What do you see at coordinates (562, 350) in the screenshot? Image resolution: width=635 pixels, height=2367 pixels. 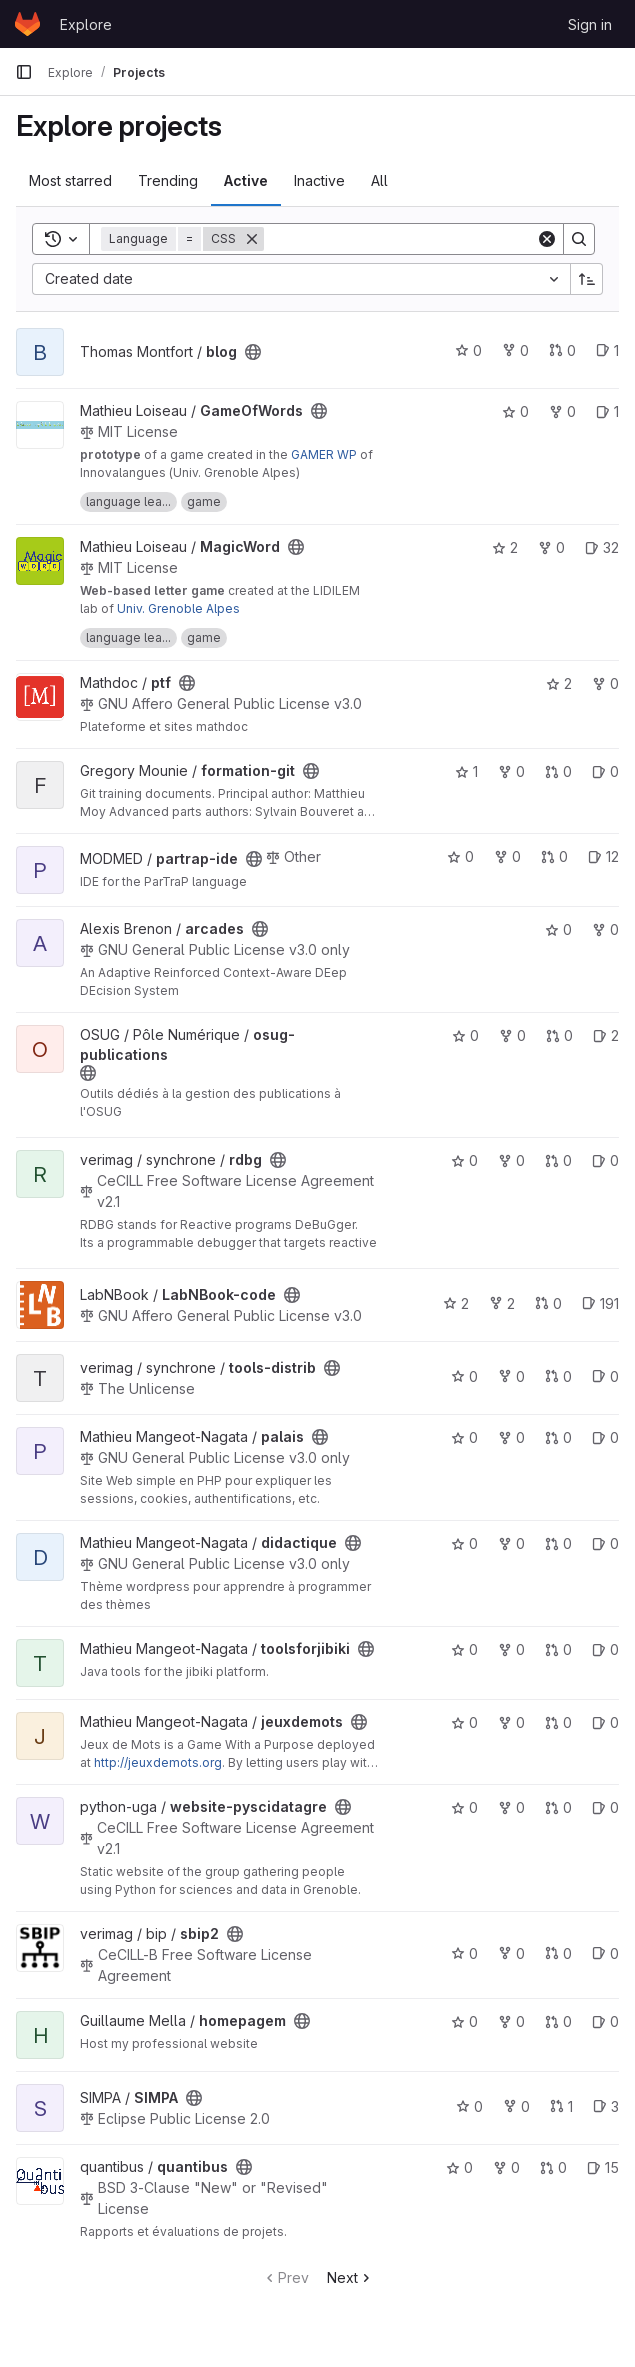 I see `0 [blog has 0 open merge requests]` at bounding box center [562, 350].